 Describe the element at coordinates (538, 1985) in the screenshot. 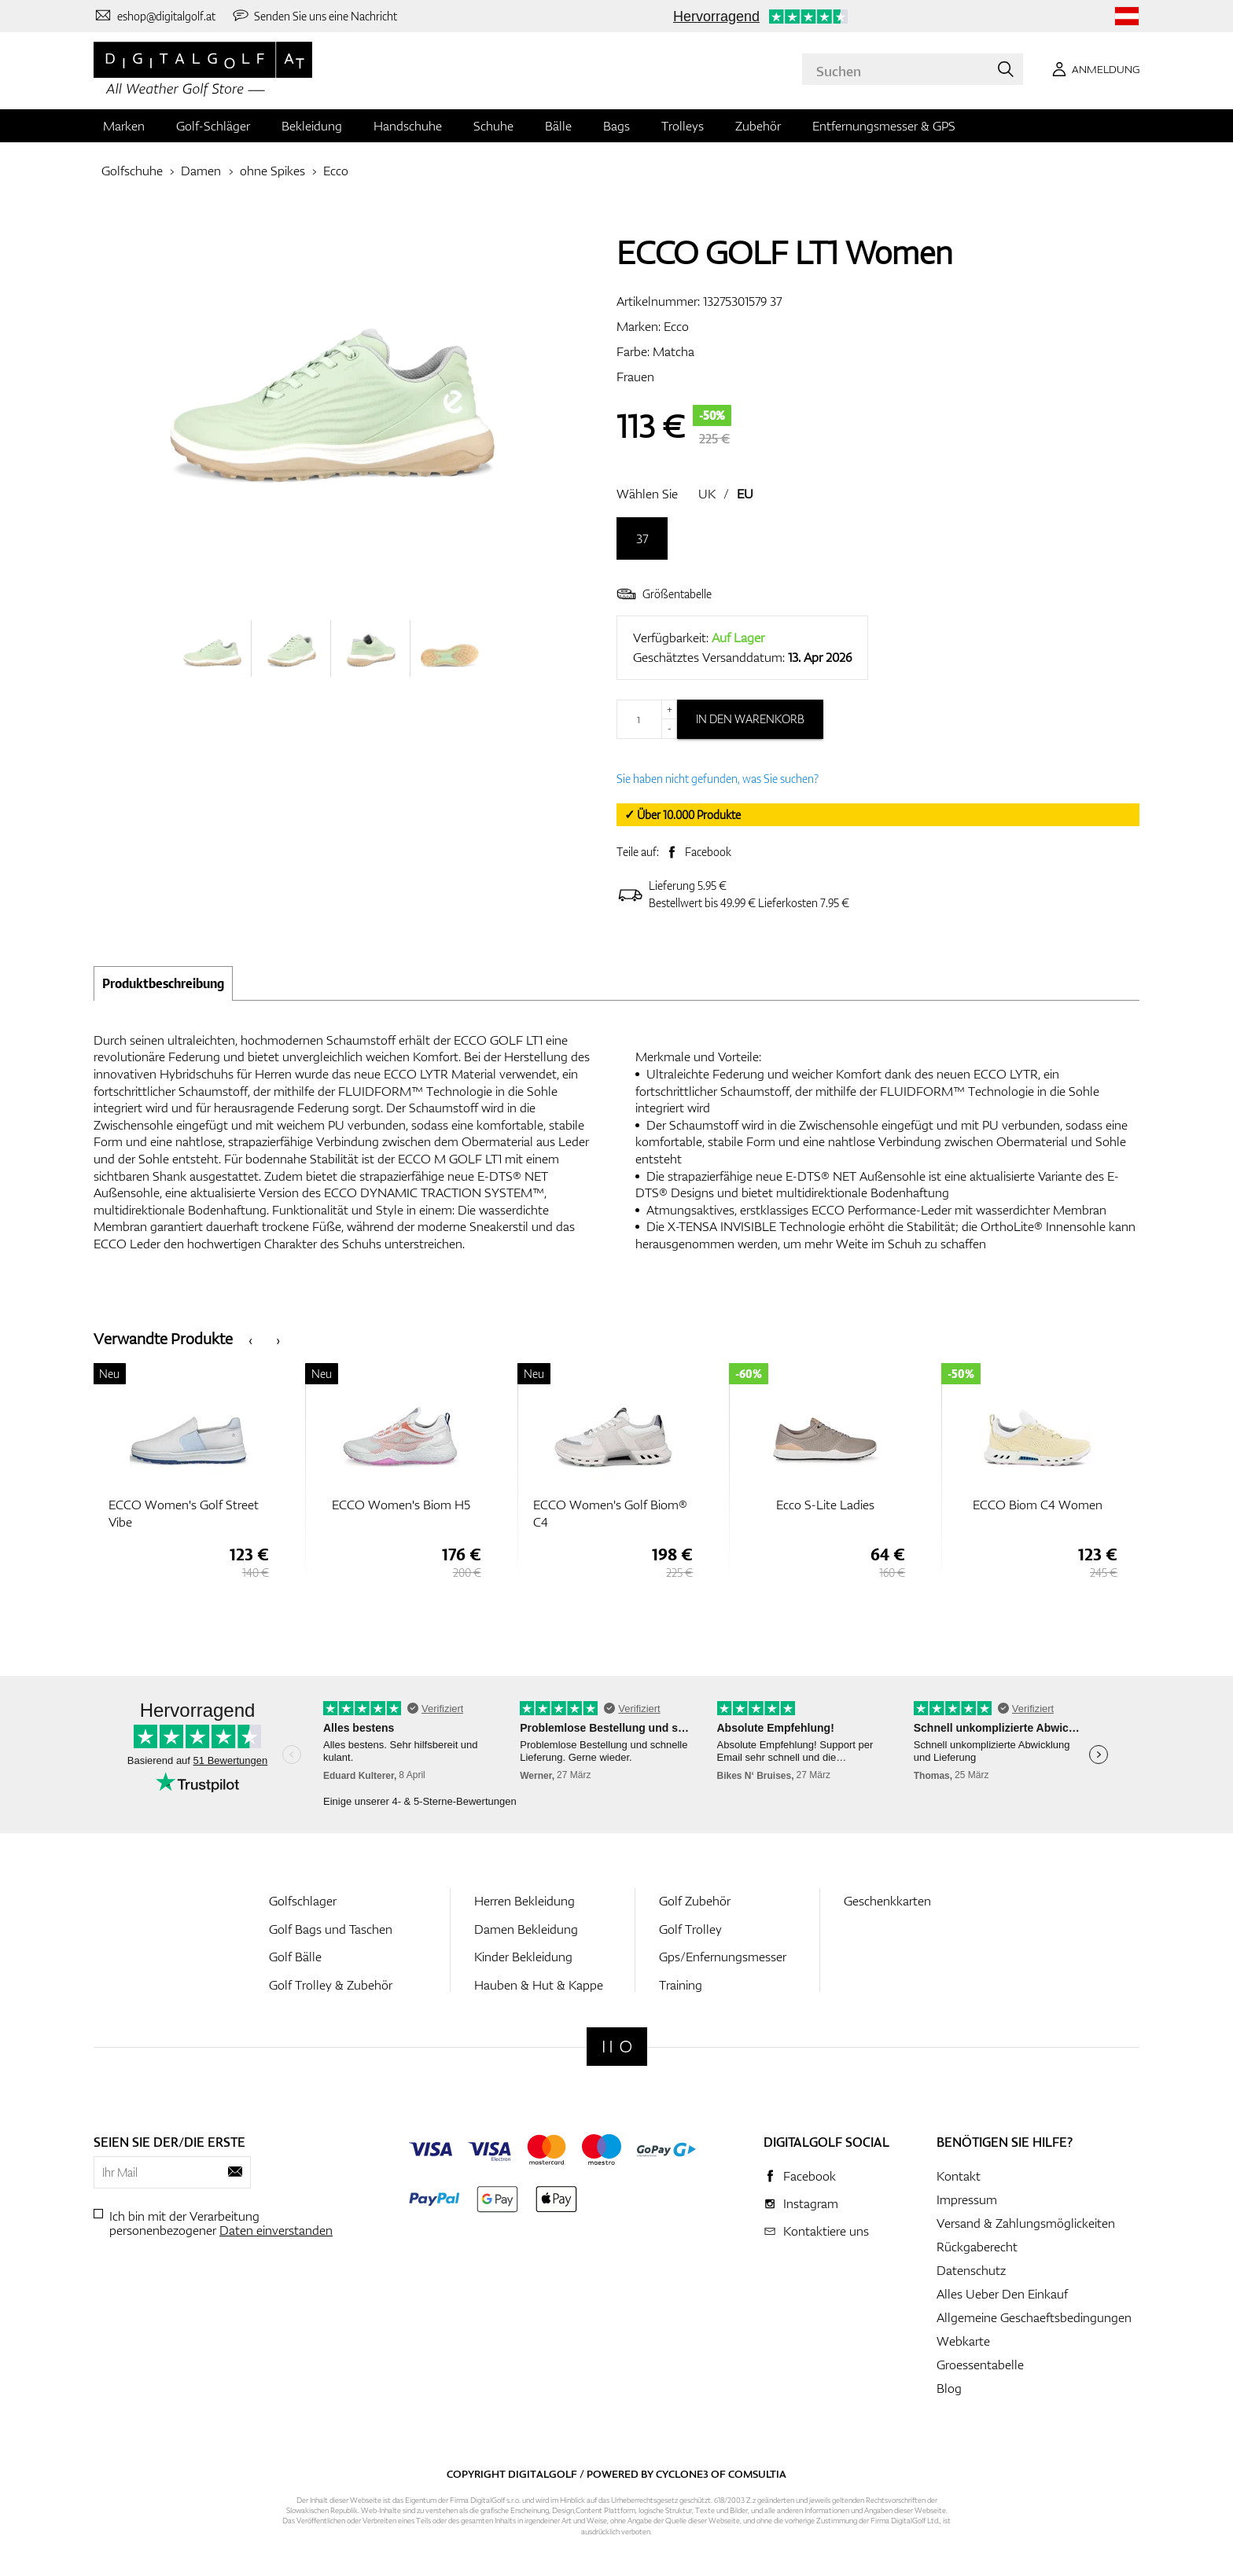

I see `Hauben & Hut & Kappe` at that location.